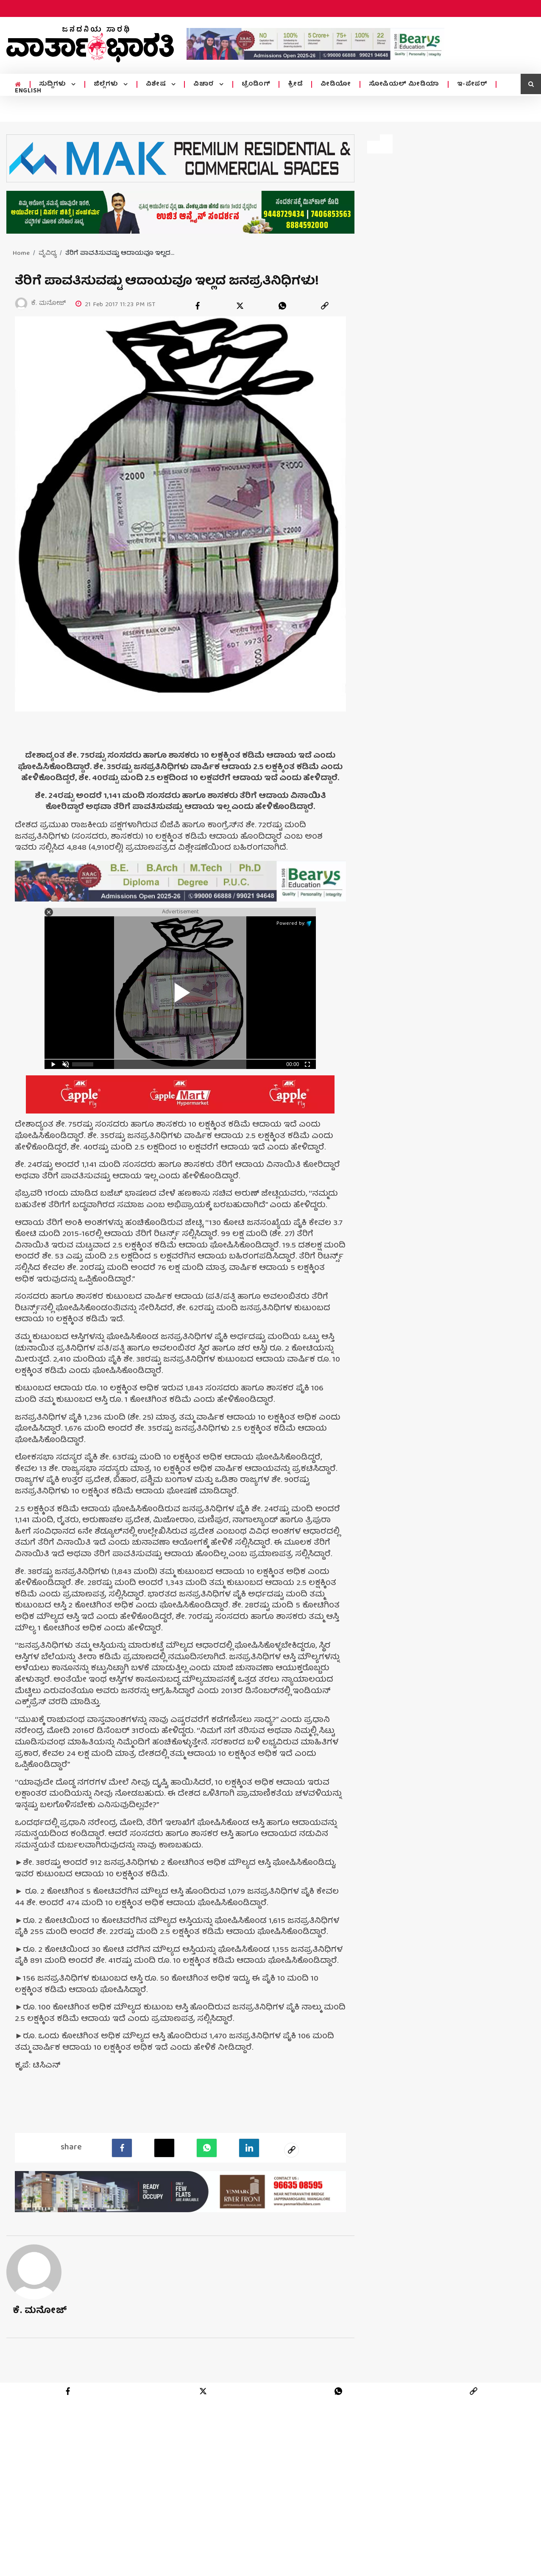 The height and width of the screenshot is (2576, 541). What do you see at coordinates (47, 253) in the screenshot?
I see `ವೈವಿಧ್ಯ` at bounding box center [47, 253].